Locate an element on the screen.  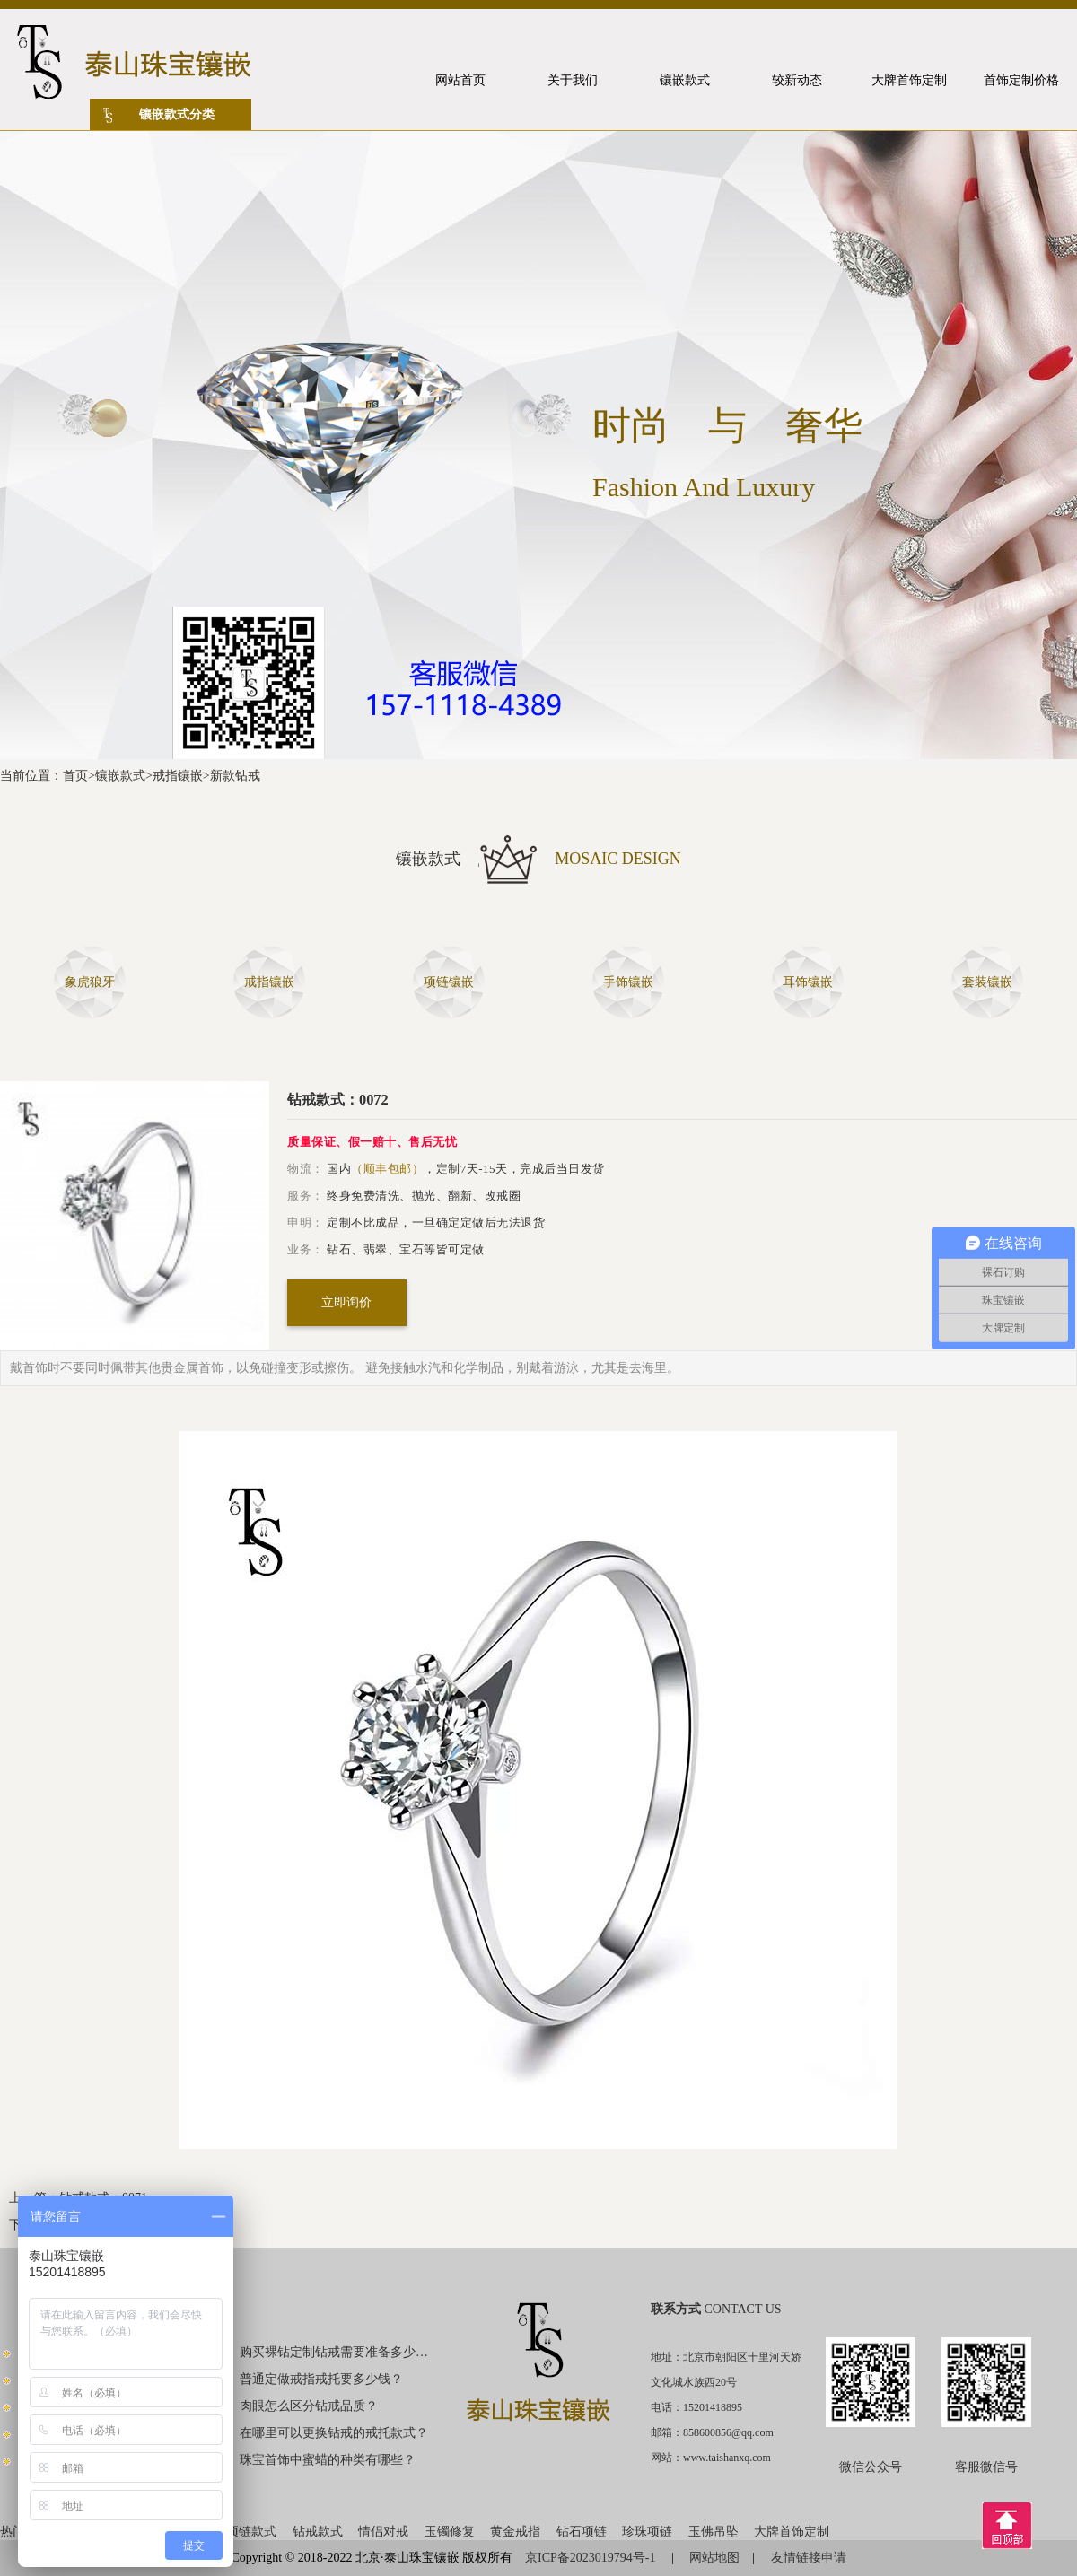
肉眼怎么区分钻戒品质？ is located at coordinates (309, 2406).